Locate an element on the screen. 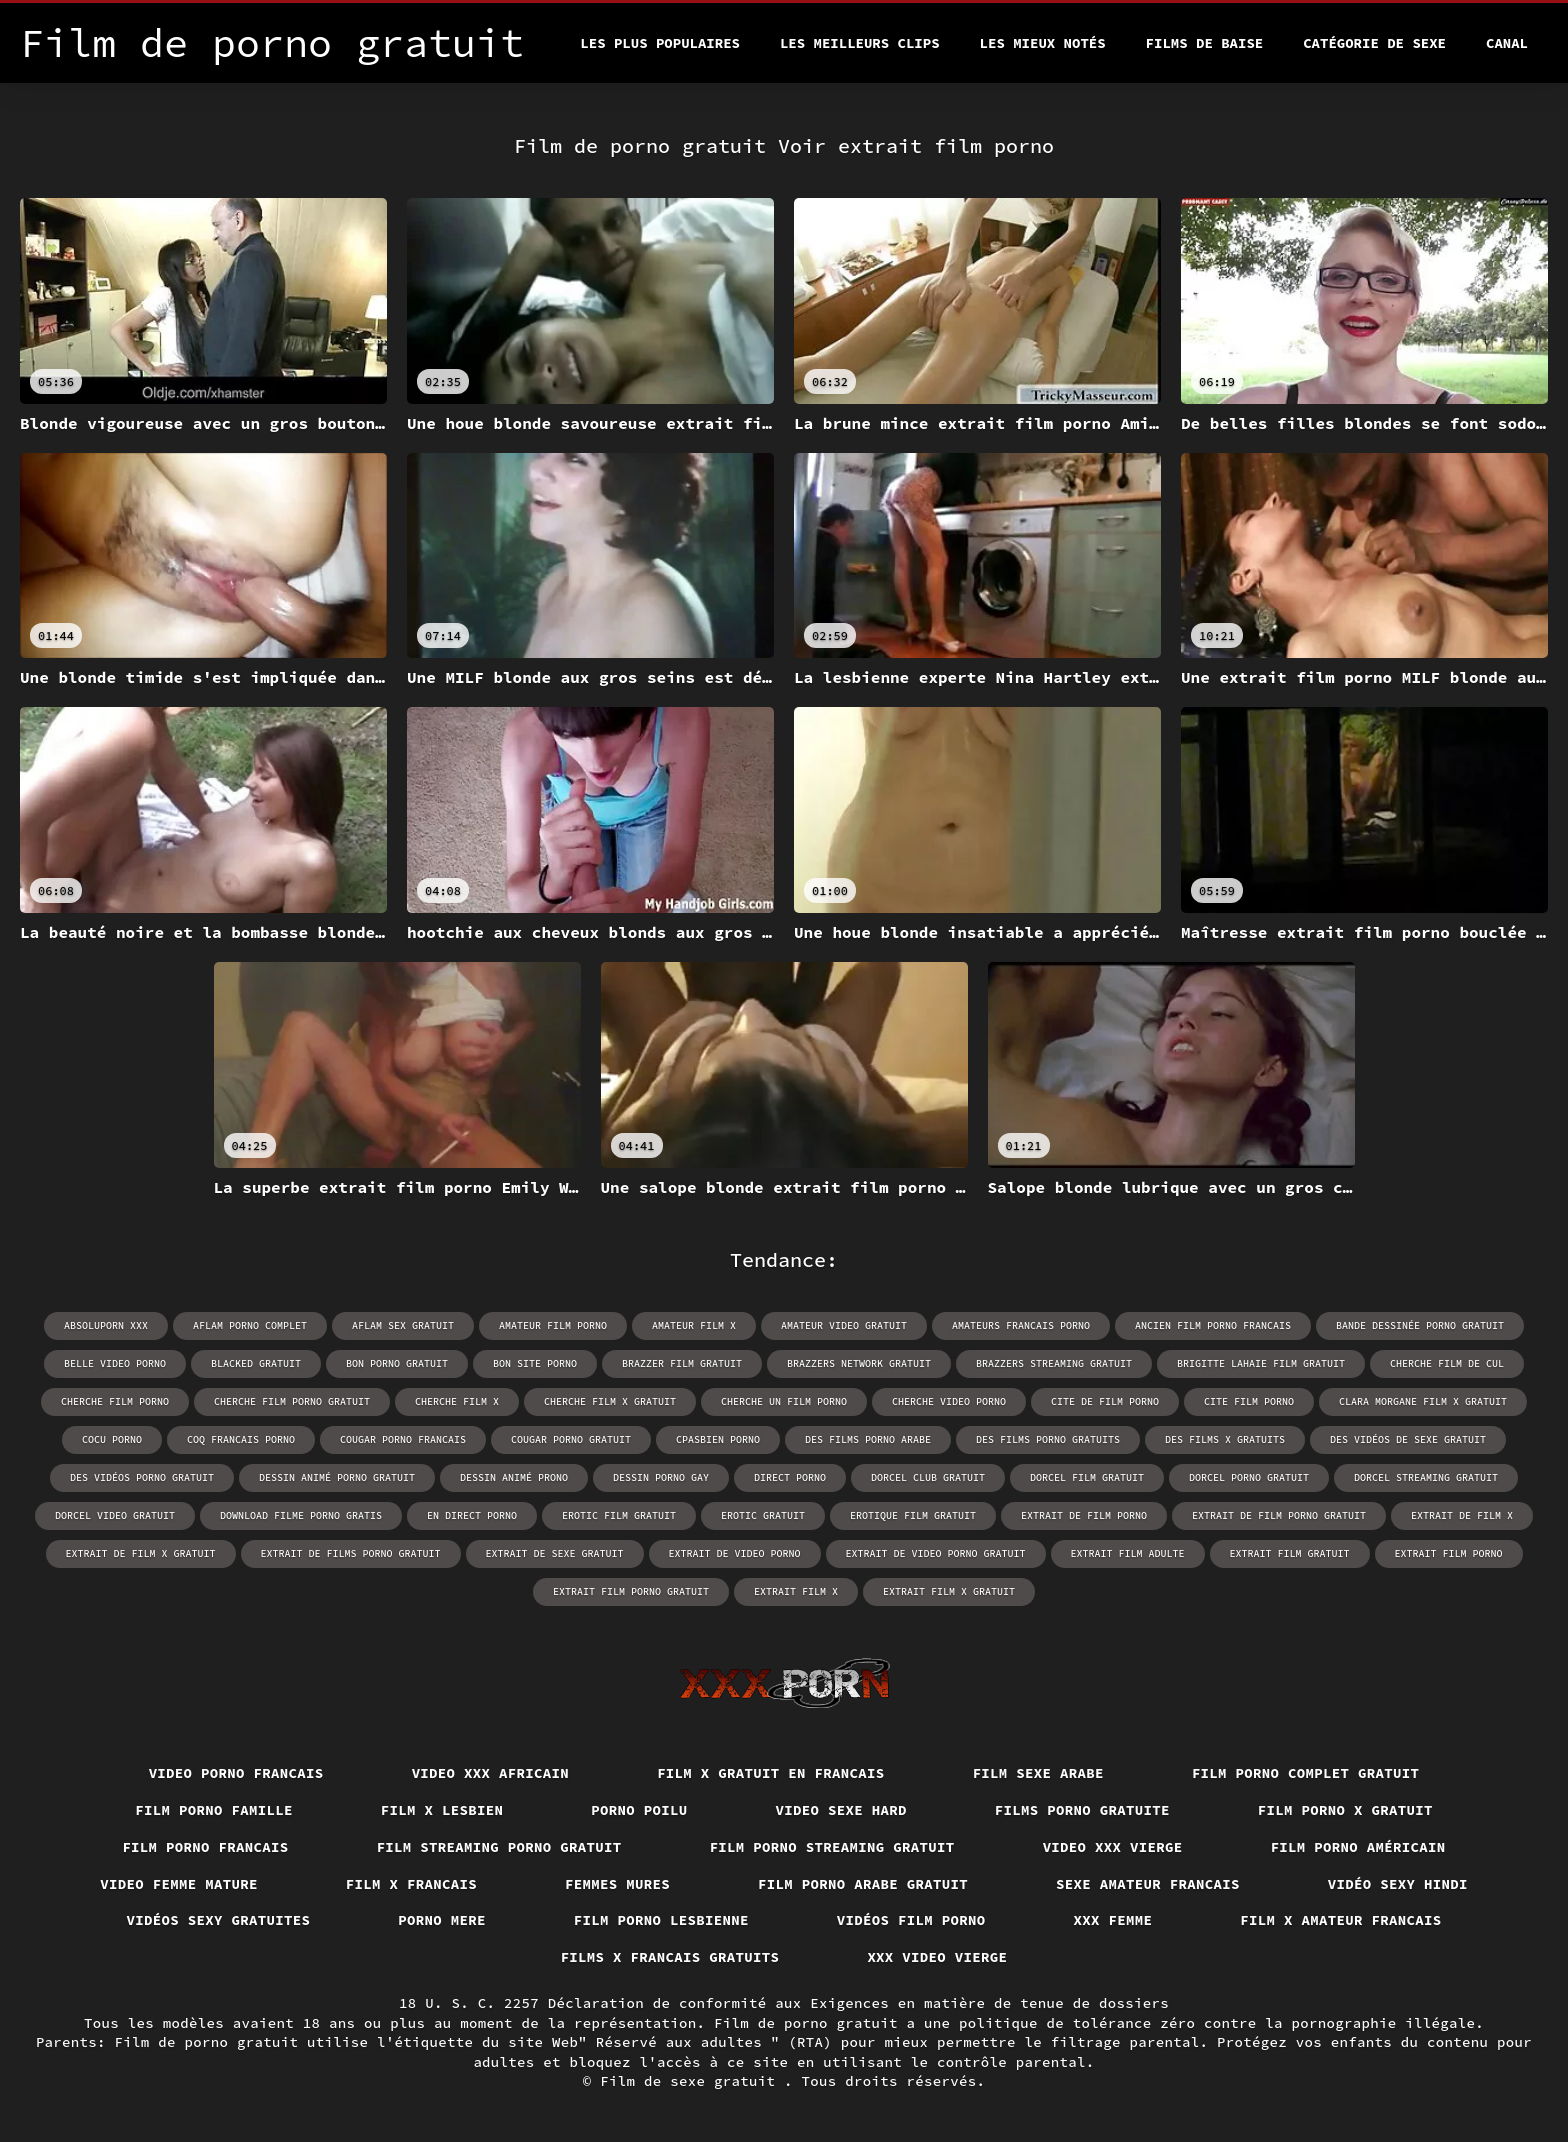 The image size is (1568, 2142). extrait de sexe gratuit is located at coordinates (555, 1553).